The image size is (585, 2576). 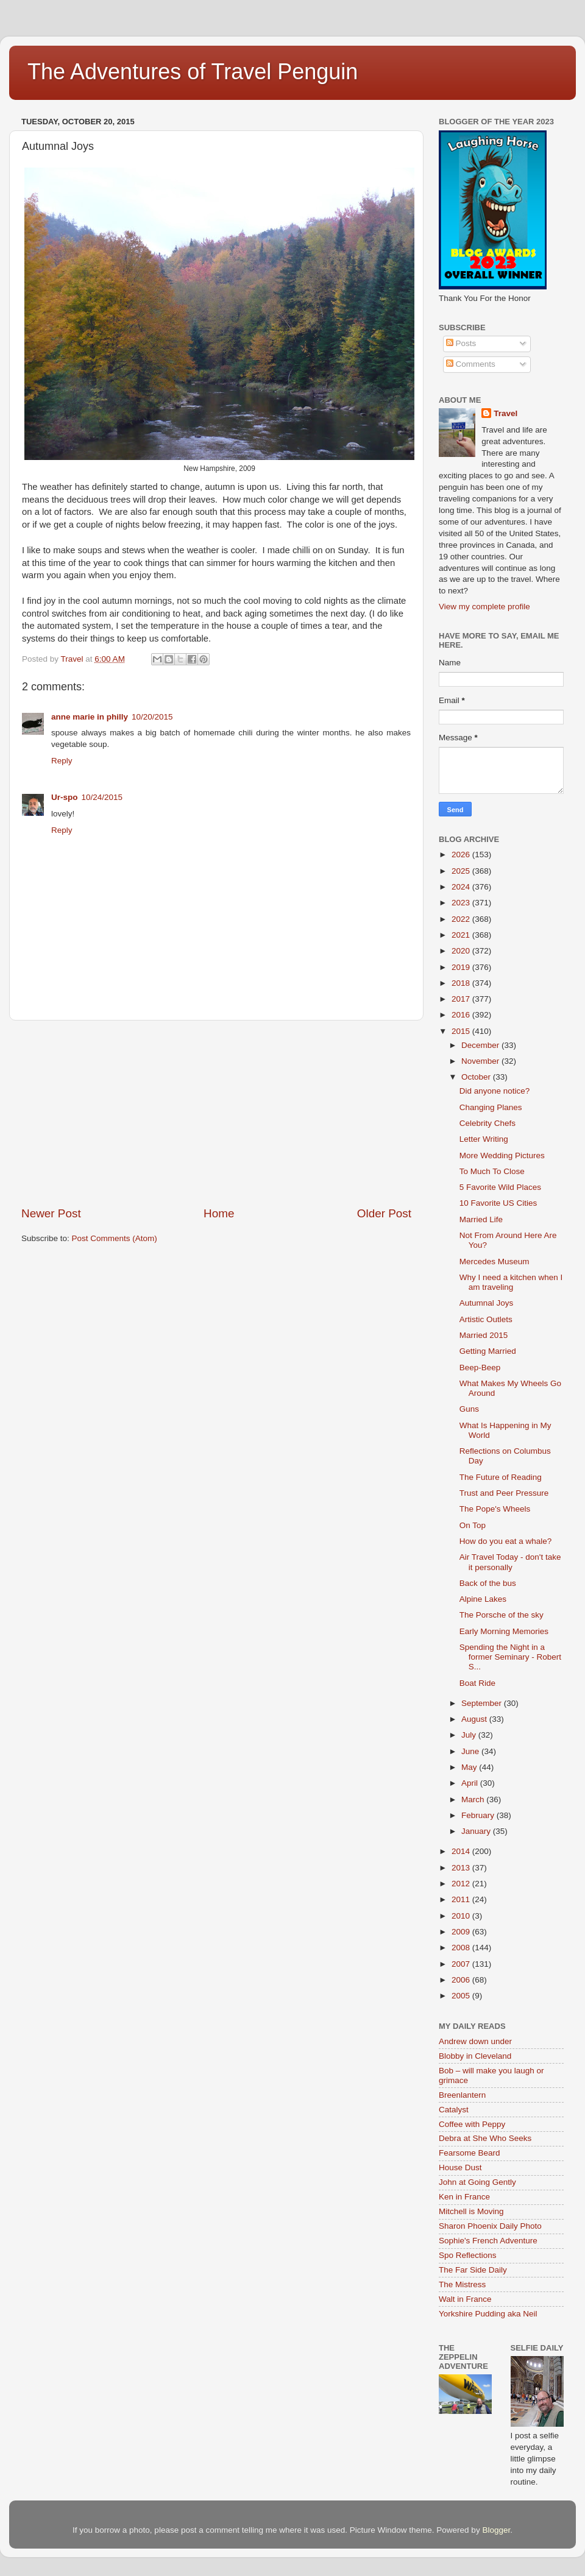 What do you see at coordinates (462, 1867) in the screenshot?
I see `2013` at bounding box center [462, 1867].